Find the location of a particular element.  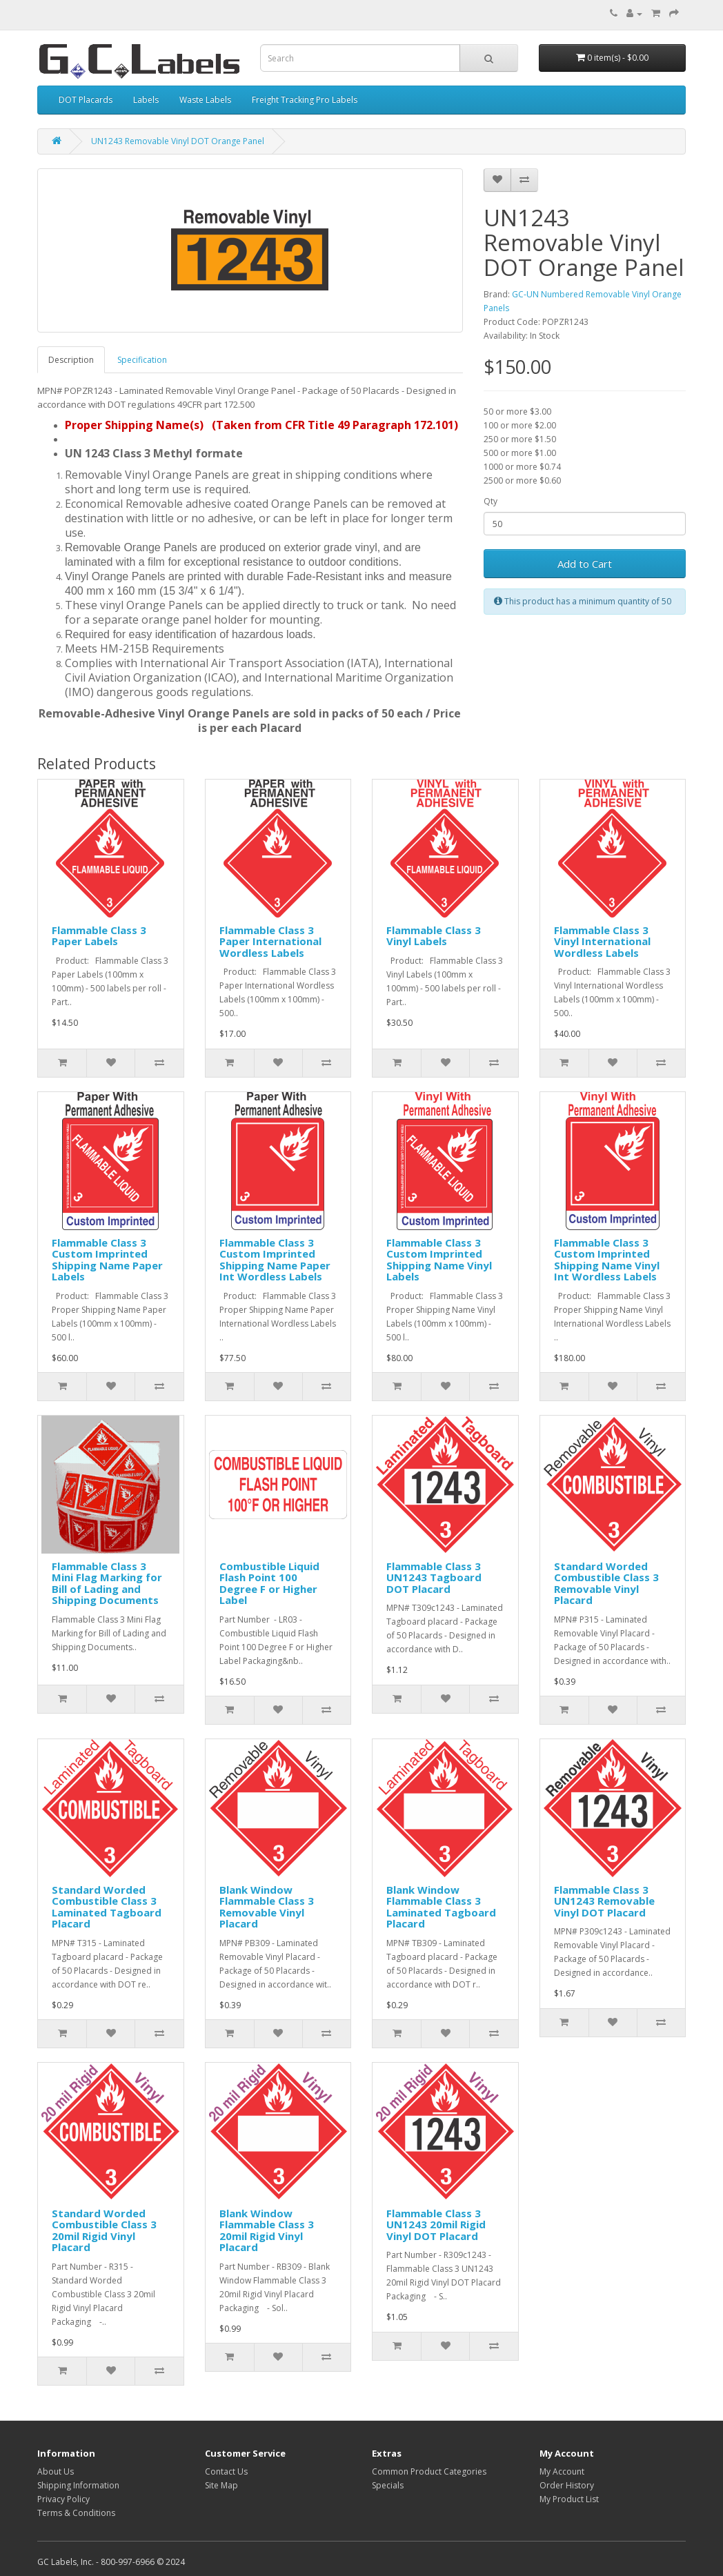

Blank Window Flammable Class 3 20mil Rigid Vinyl Placard is located at coordinates (266, 2230).